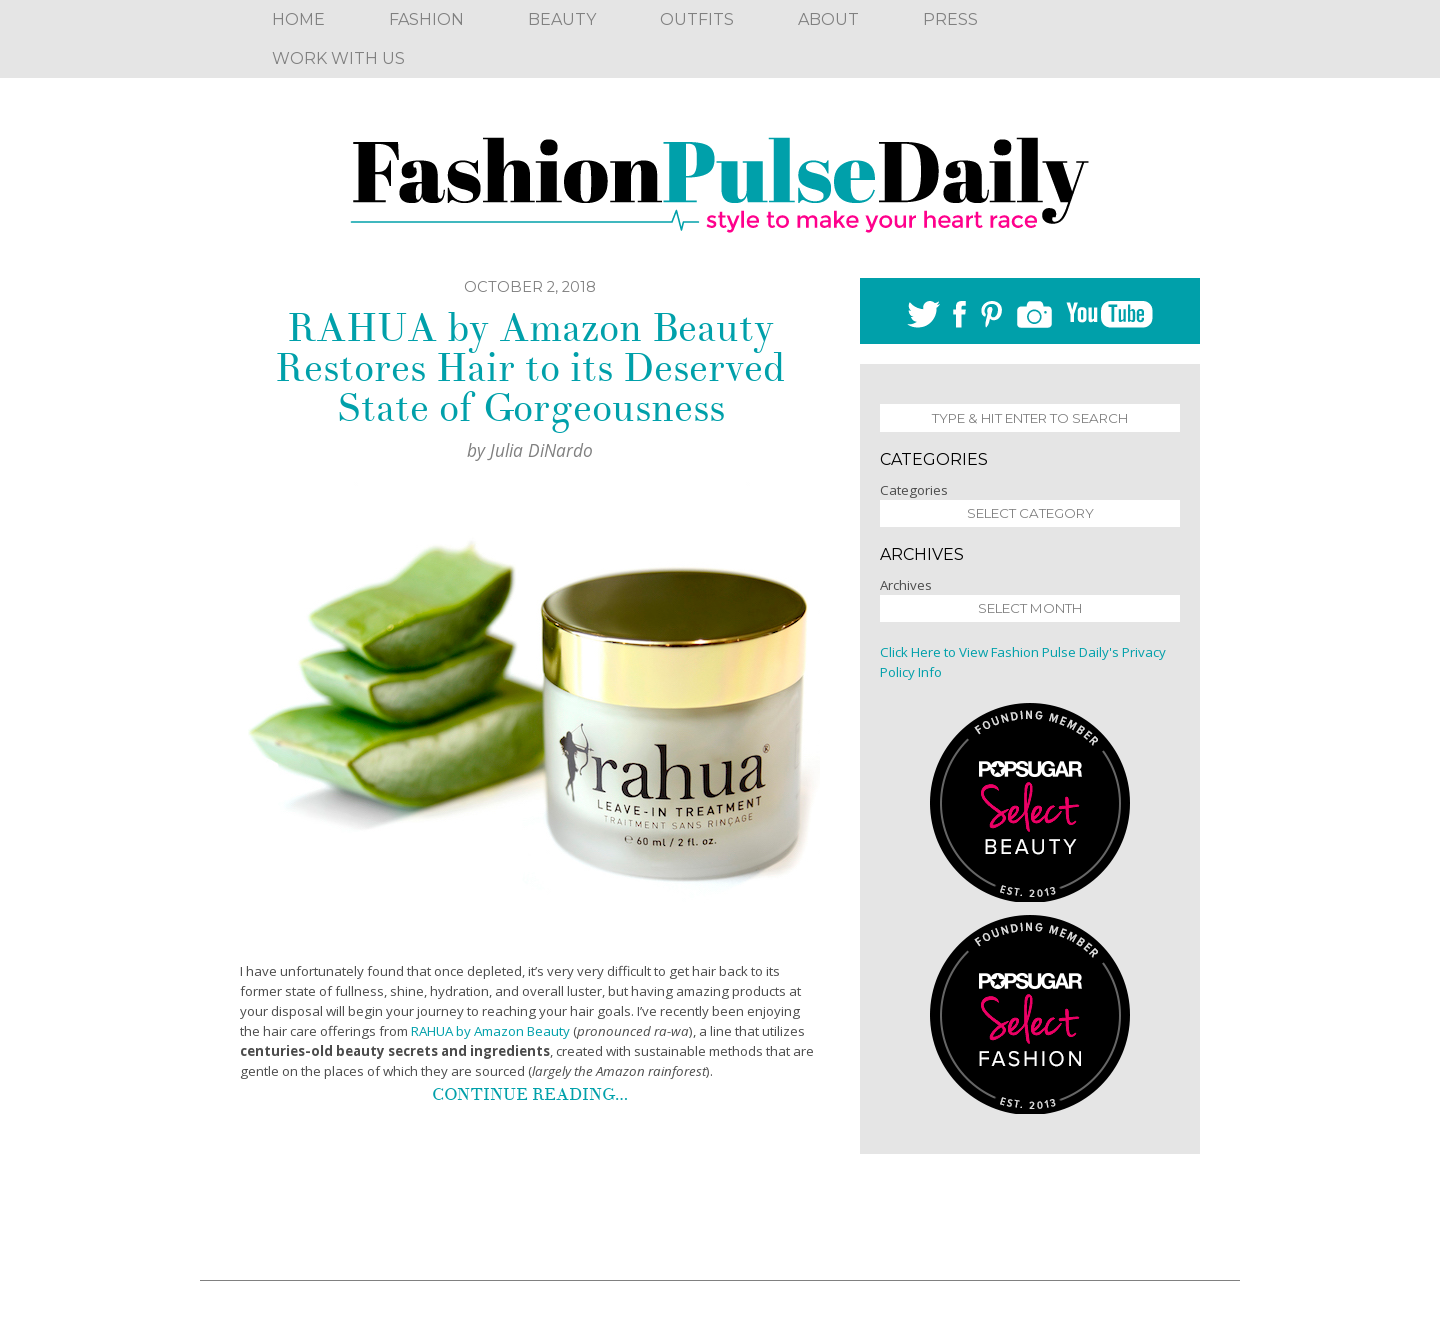 This screenshot has height=1341, width=1440. I want to click on Beauty, so click(562, 19).